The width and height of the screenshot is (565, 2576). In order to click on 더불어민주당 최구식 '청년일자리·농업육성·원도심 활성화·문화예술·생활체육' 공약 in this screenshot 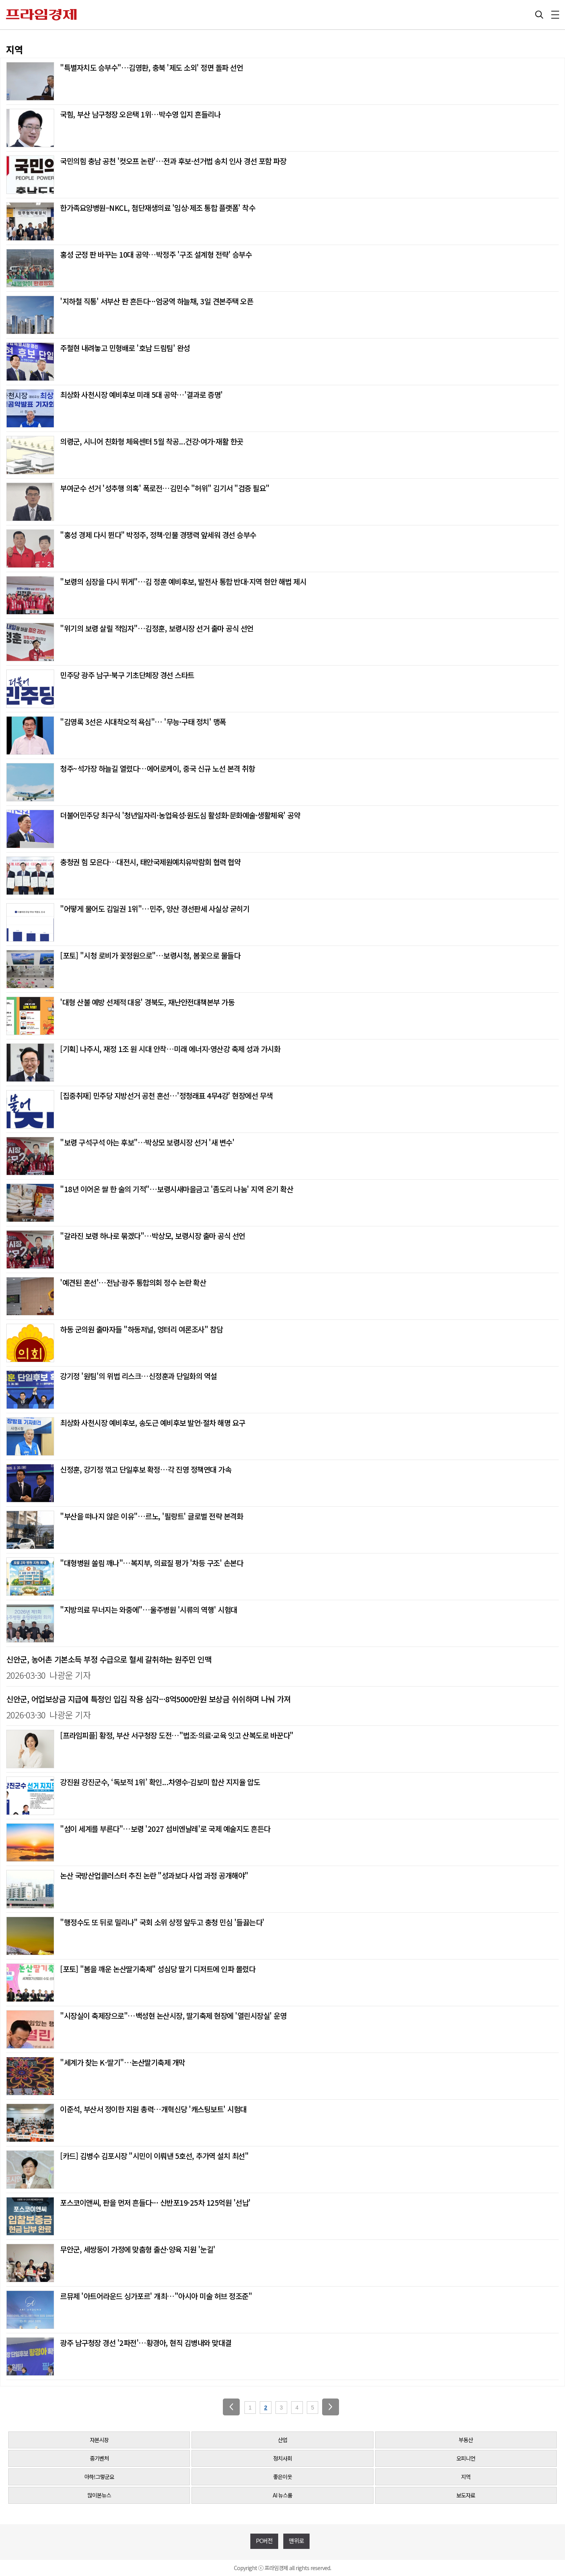, I will do `click(180, 815)`.